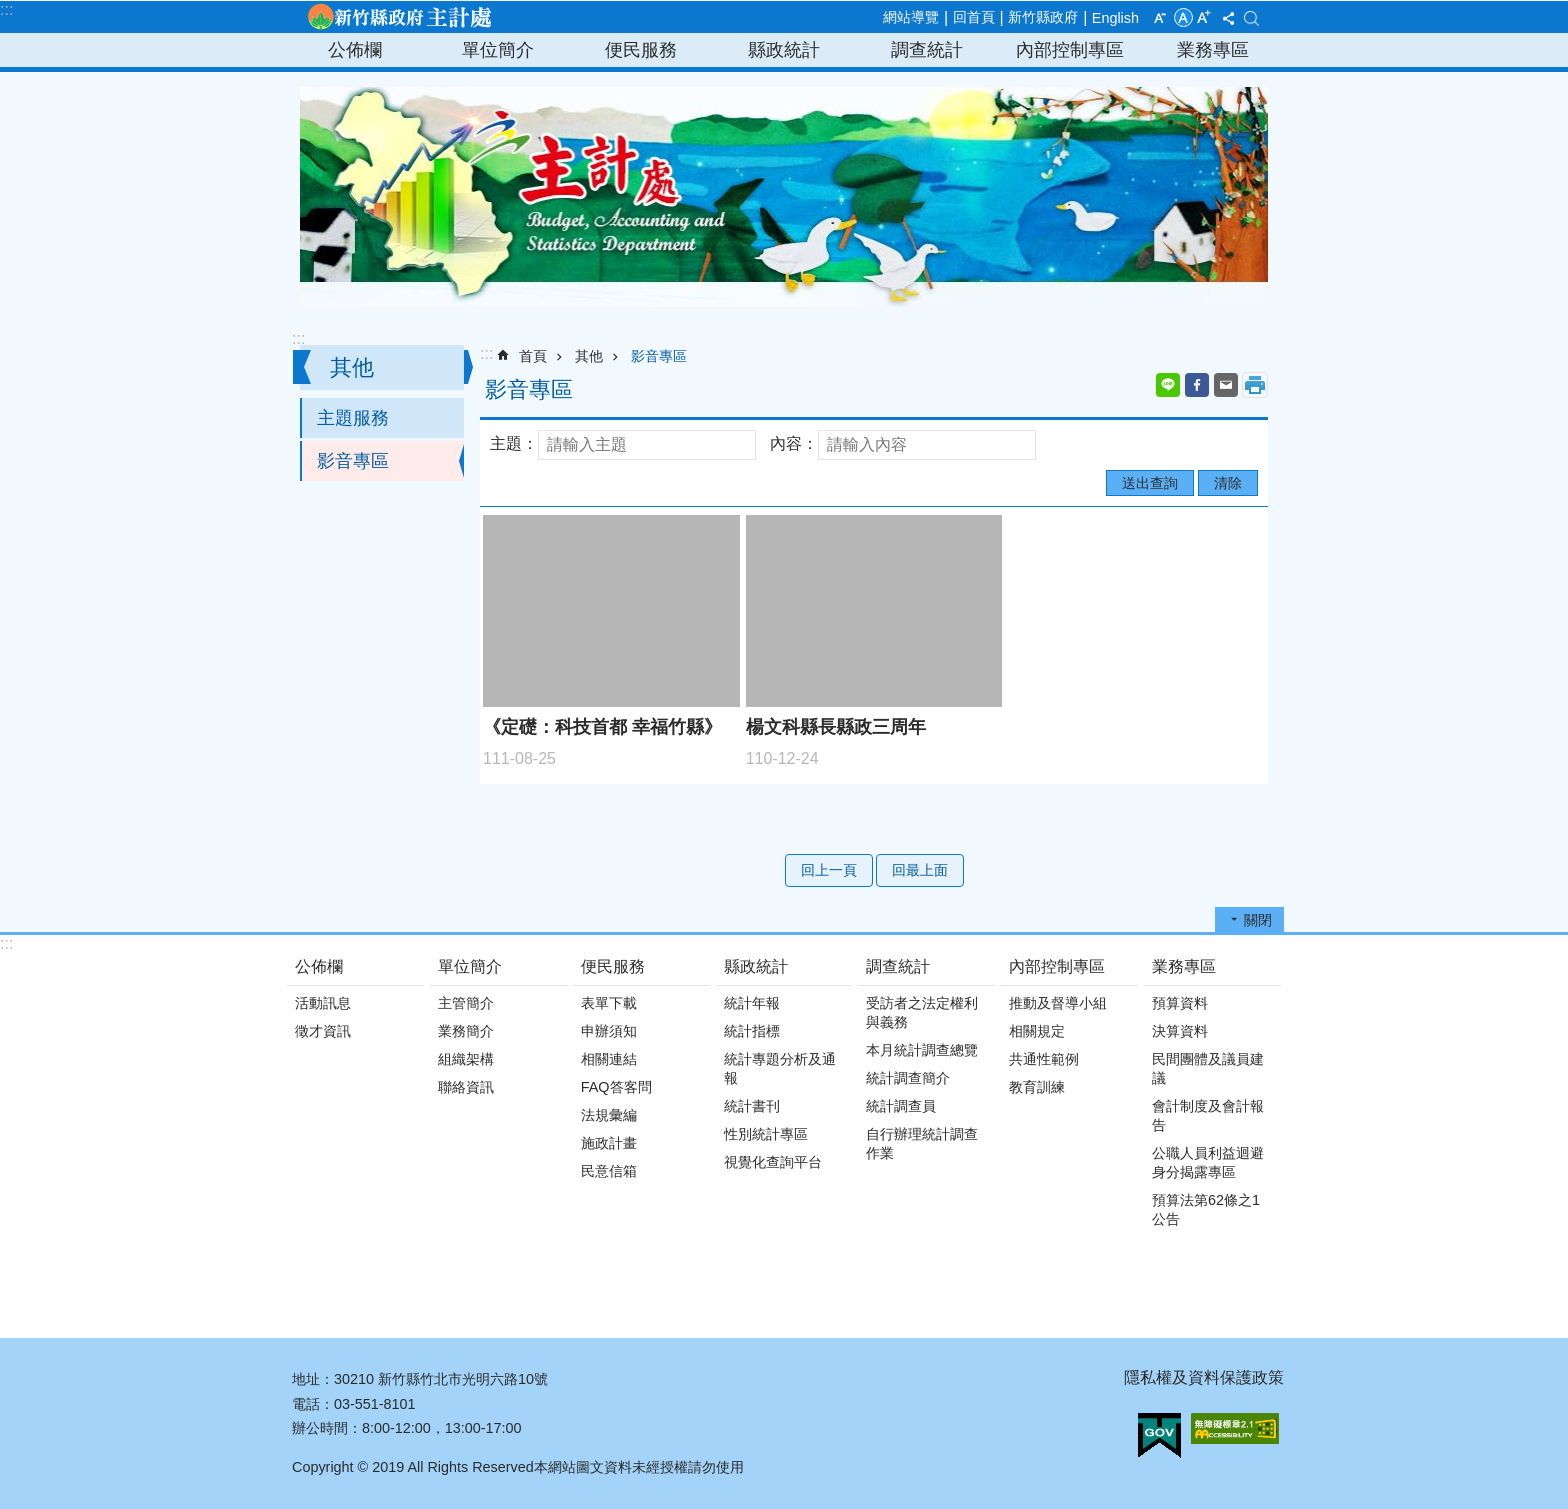 This screenshot has width=1568, height=1509. Describe the element at coordinates (616, 1087) in the screenshot. I see `FAQ答客問` at that location.